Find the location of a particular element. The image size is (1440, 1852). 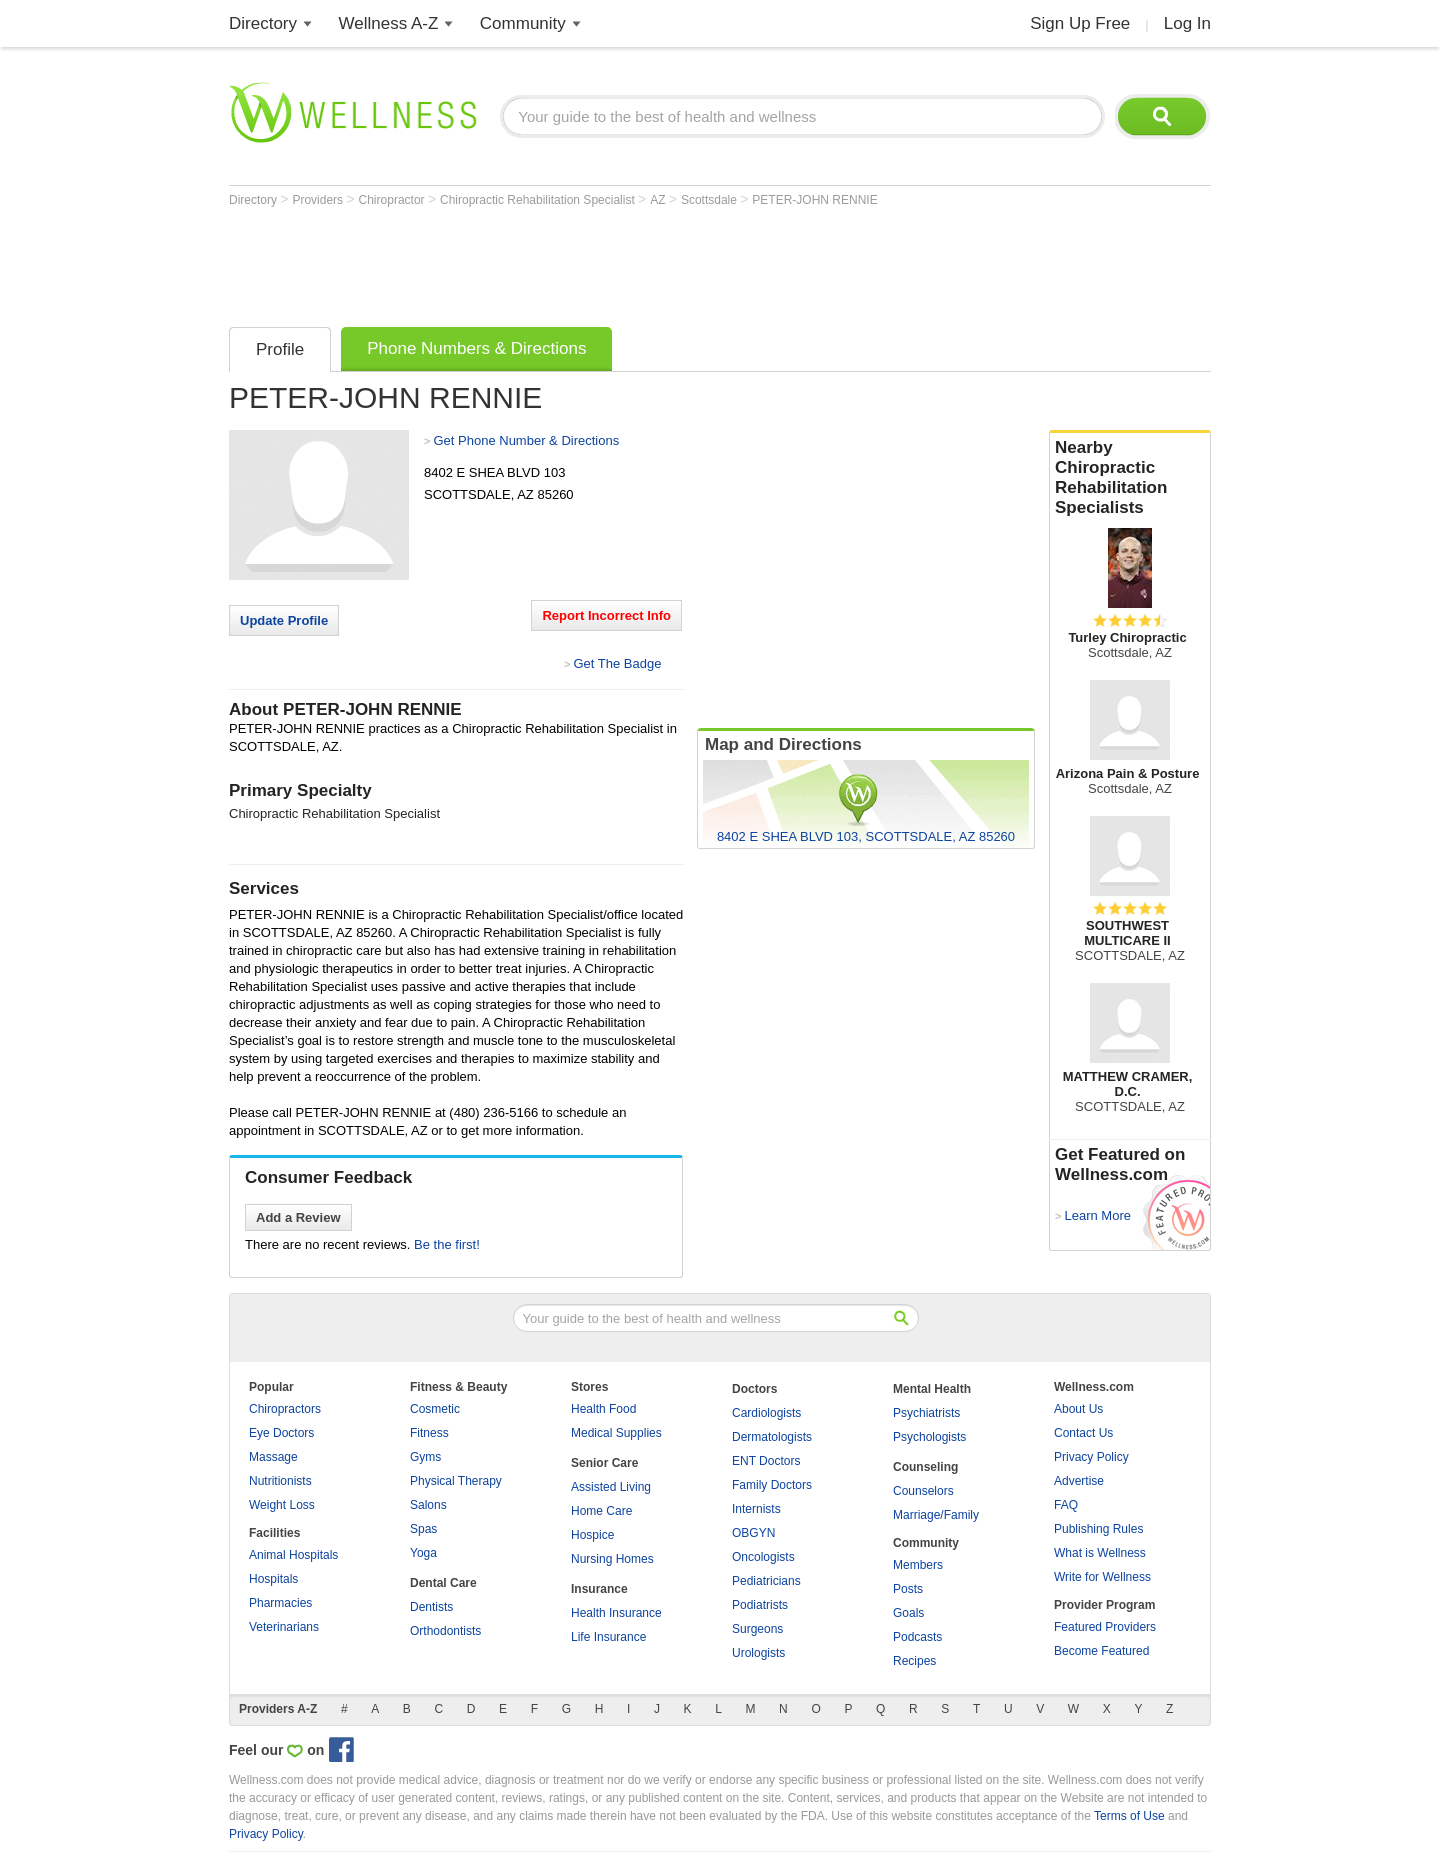

Directory is located at coordinates (263, 23).